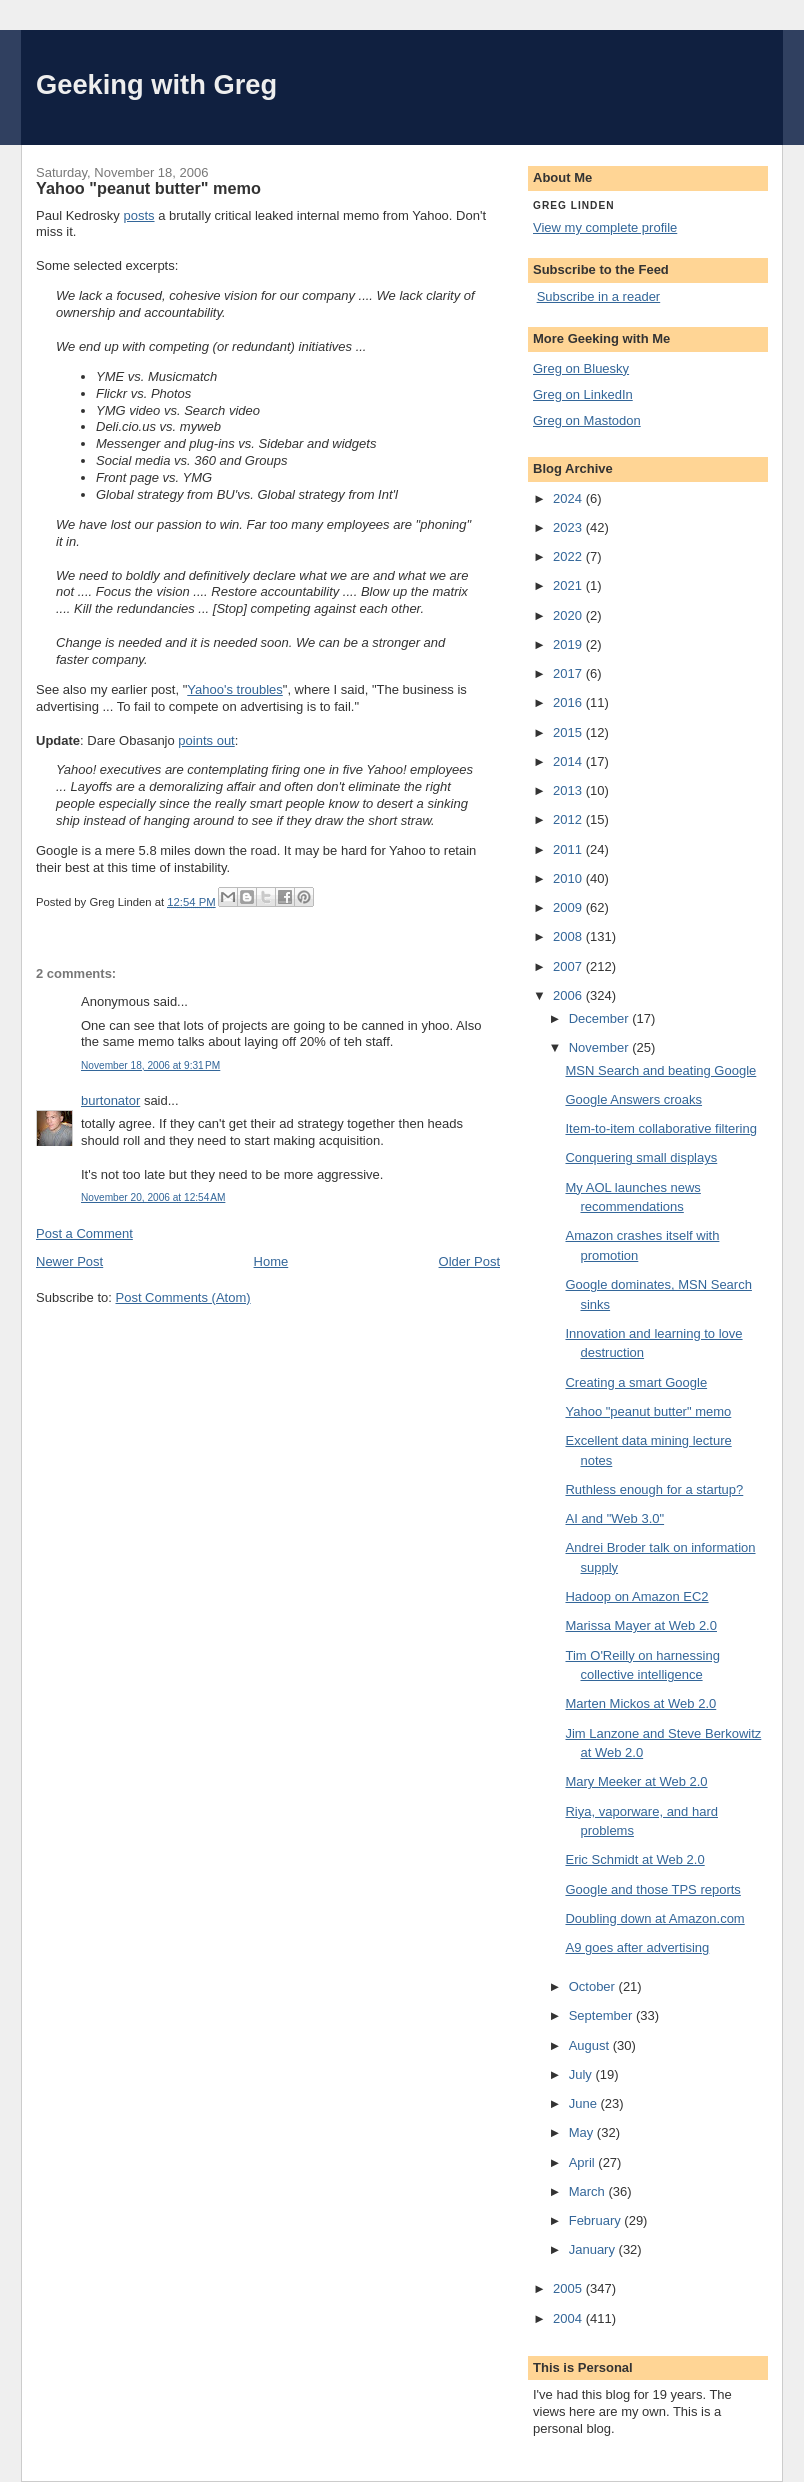 Image resolution: width=804 pixels, height=2482 pixels. What do you see at coordinates (569, 819) in the screenshot?
I see `2012` at bounding box center [569, 819].